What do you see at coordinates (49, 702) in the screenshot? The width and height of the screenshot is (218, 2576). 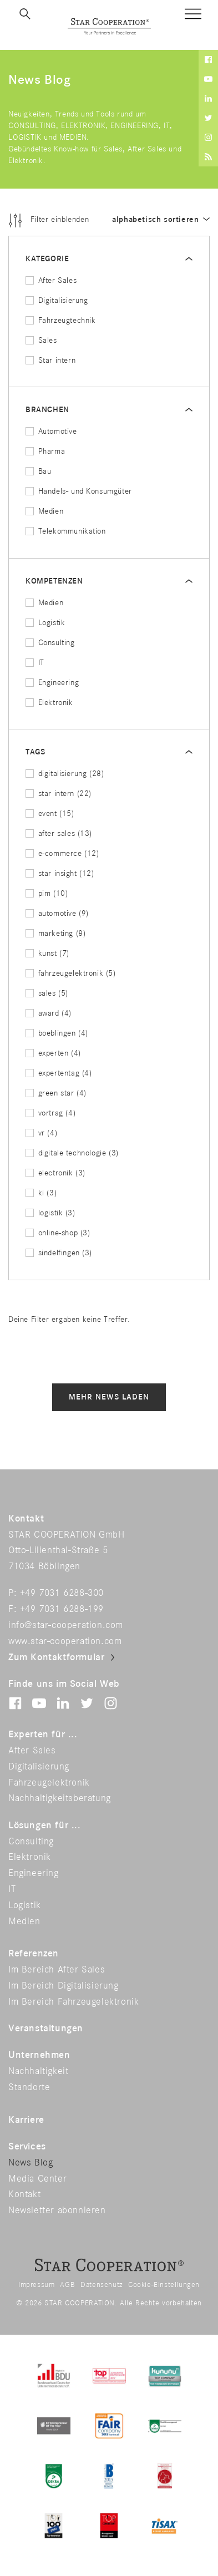 I see `Elektronik` at bounding box center [49, 702].